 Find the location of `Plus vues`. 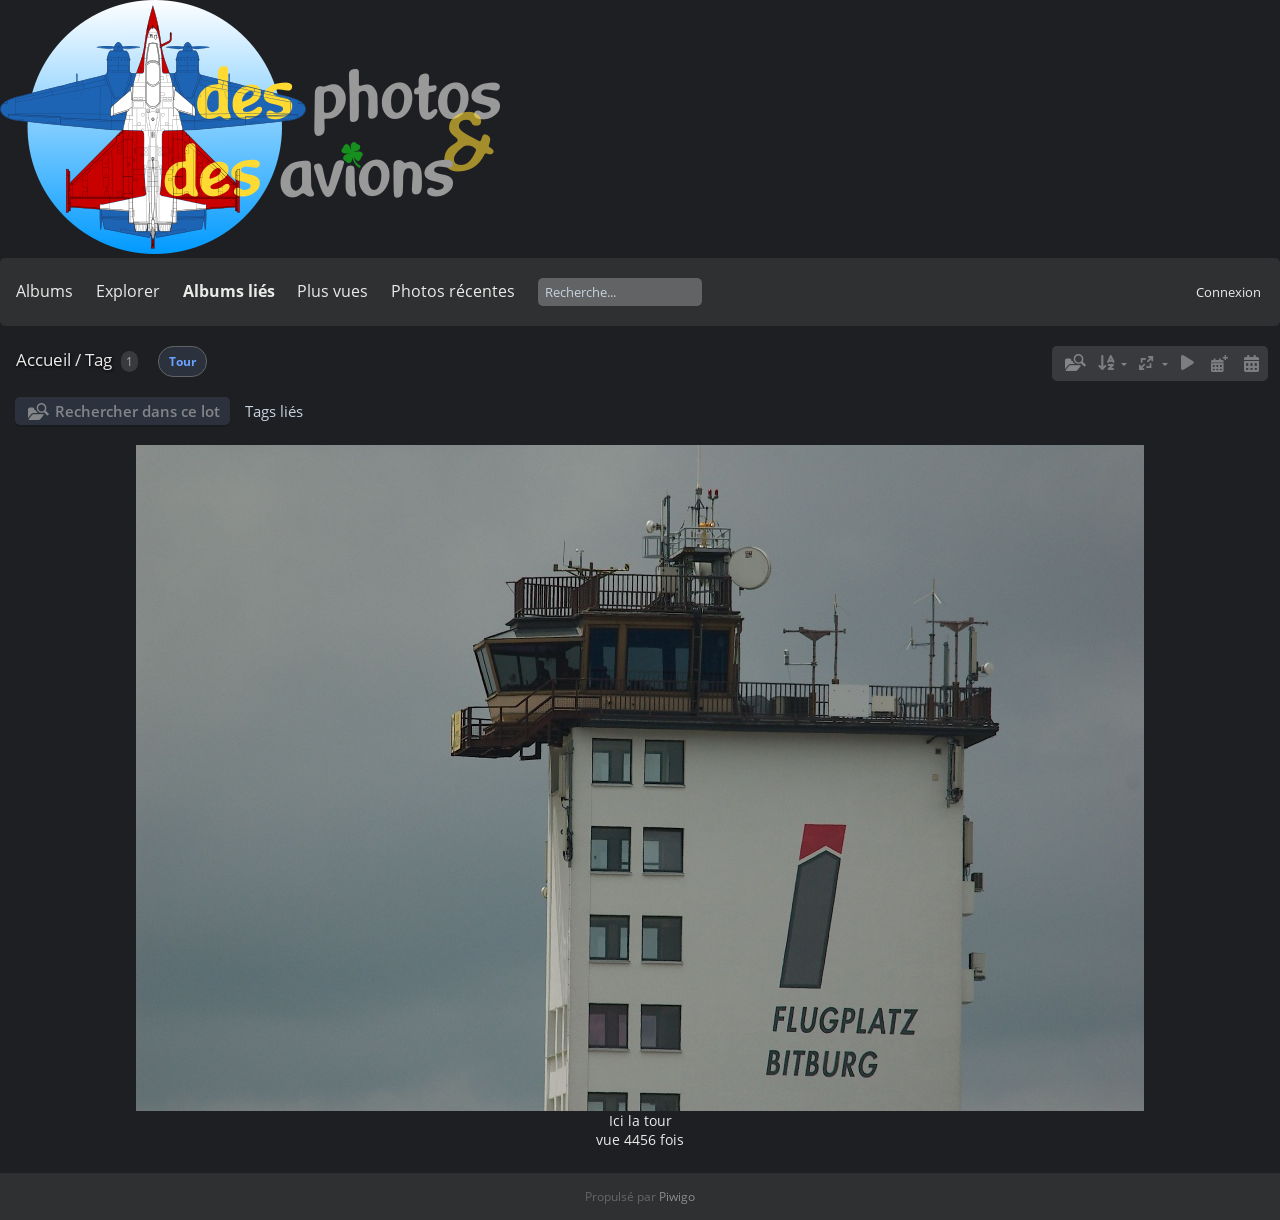

Plus vues is located at coordinates (332, 291).